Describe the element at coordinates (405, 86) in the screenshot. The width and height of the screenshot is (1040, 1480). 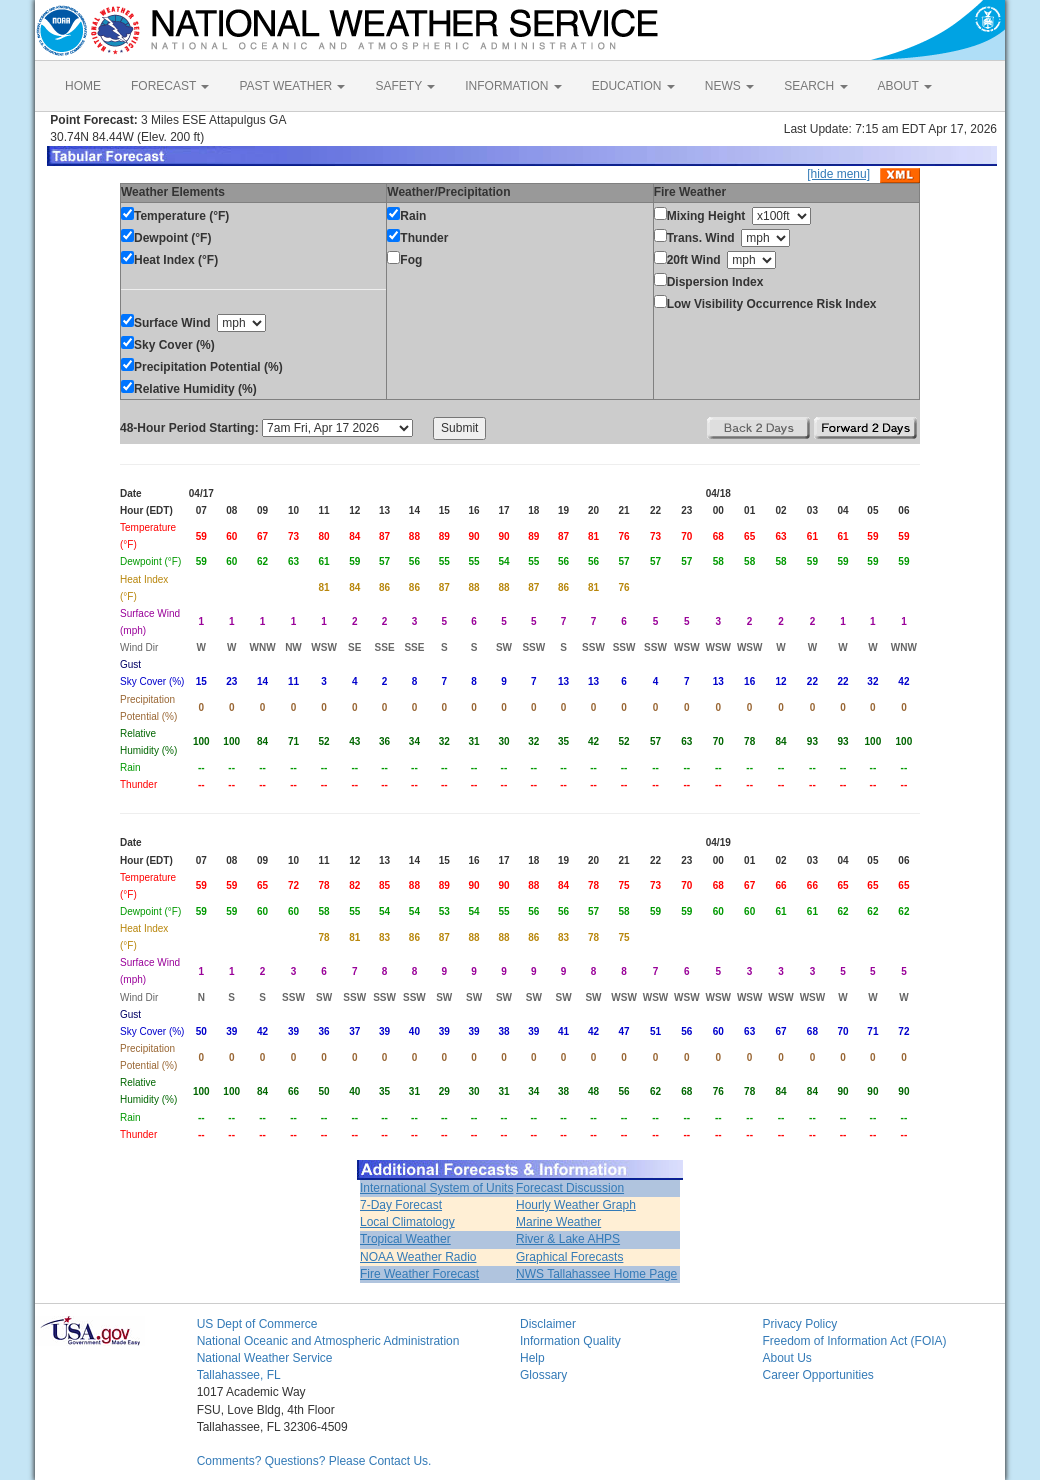
I see `SAFETY` at that location.